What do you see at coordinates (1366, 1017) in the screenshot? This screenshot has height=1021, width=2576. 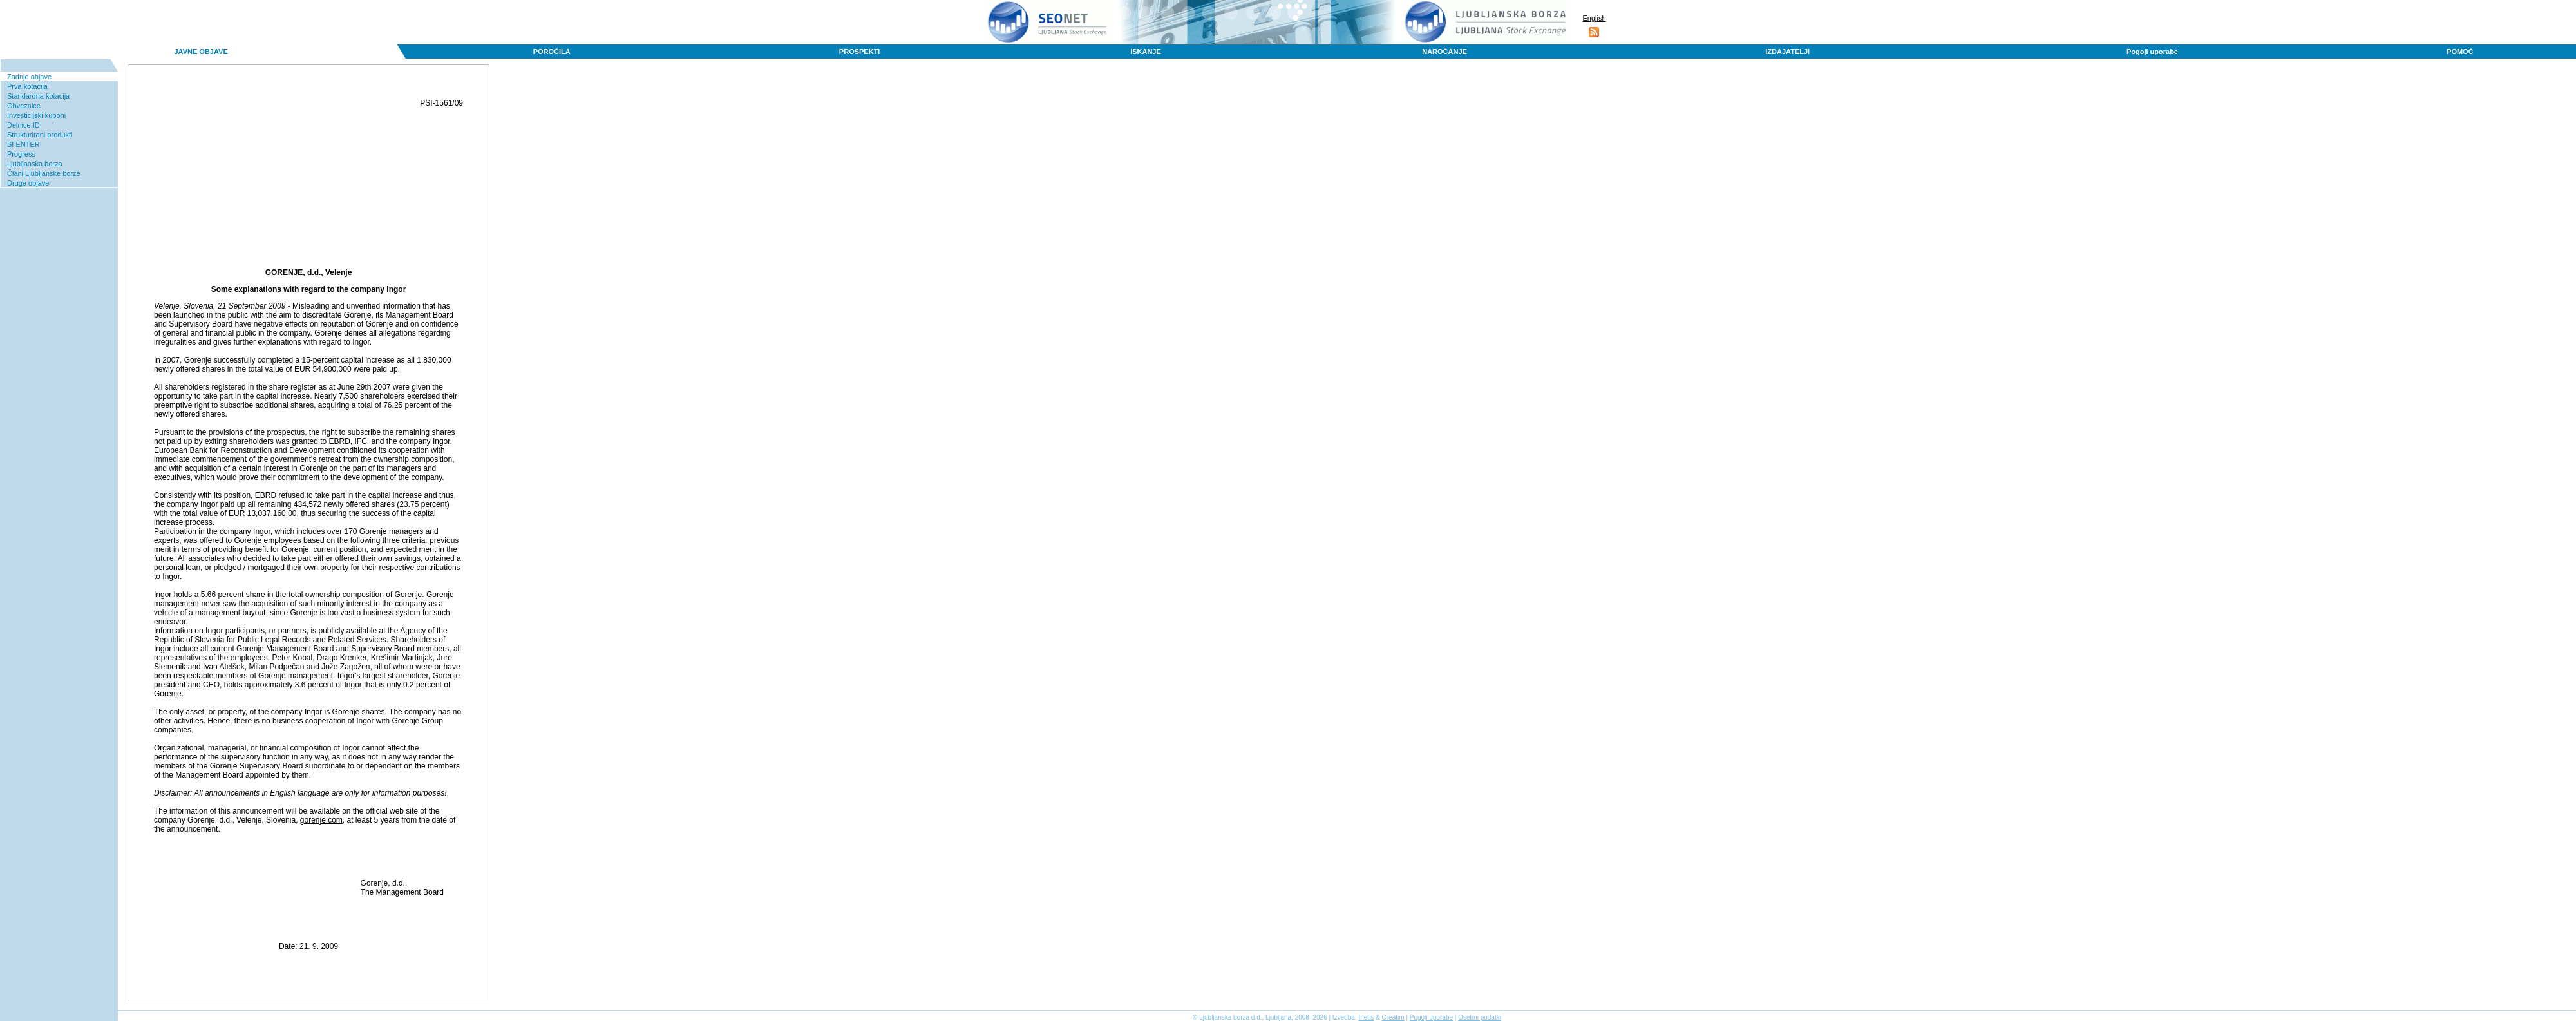 I see `Inetis` at bounding box center [1366, 1017].